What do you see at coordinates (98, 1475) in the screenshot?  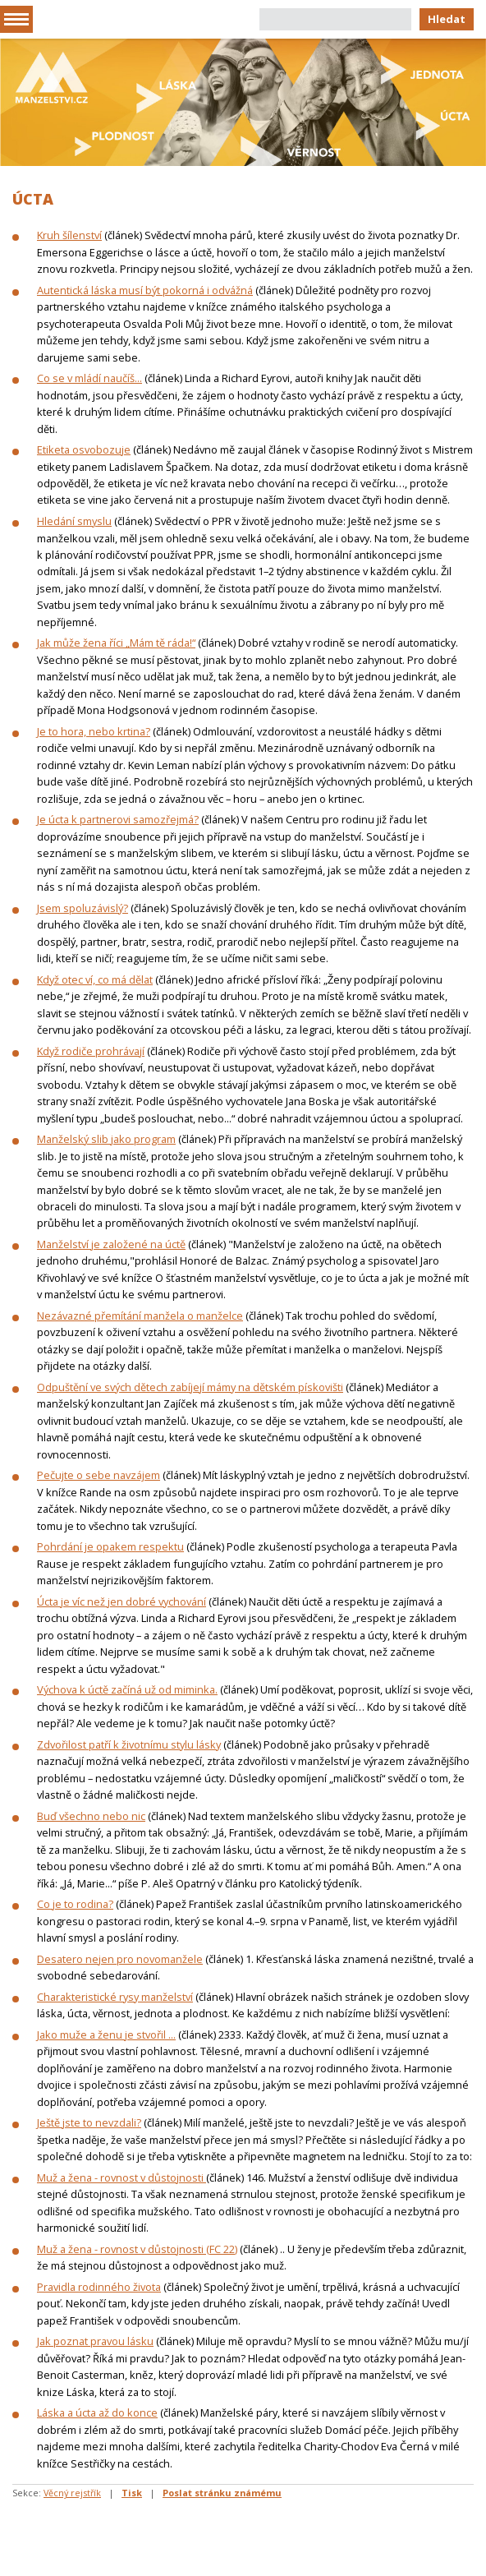 I see `Pečujte o sebe navzájem` at bounding box center [98, 1475].